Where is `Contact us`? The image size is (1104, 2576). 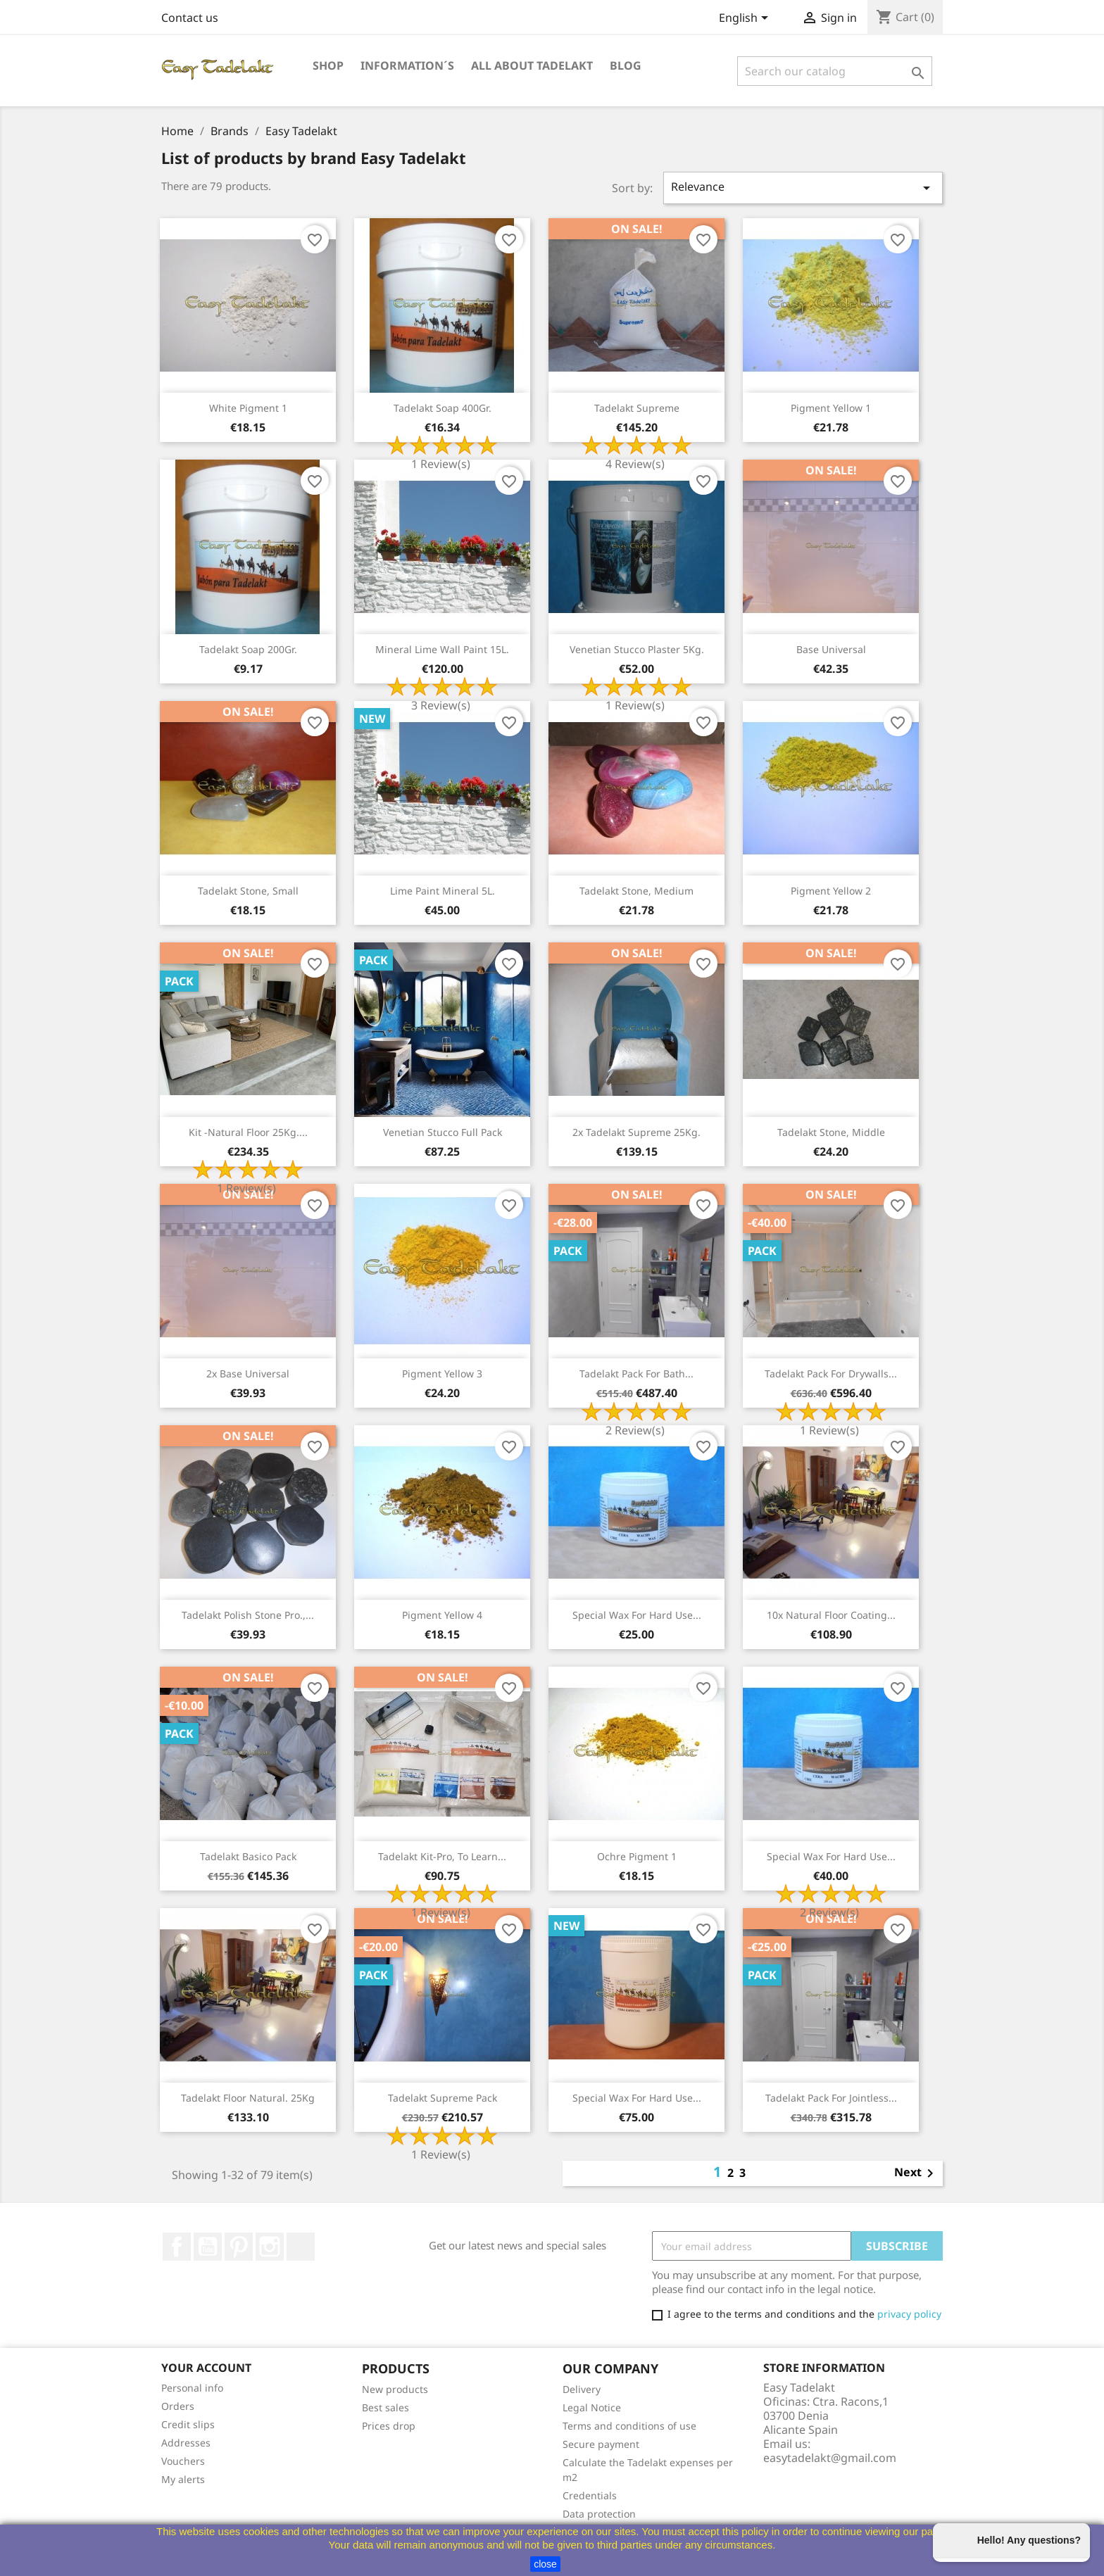 Contact us is located at coordinates (189, 17).